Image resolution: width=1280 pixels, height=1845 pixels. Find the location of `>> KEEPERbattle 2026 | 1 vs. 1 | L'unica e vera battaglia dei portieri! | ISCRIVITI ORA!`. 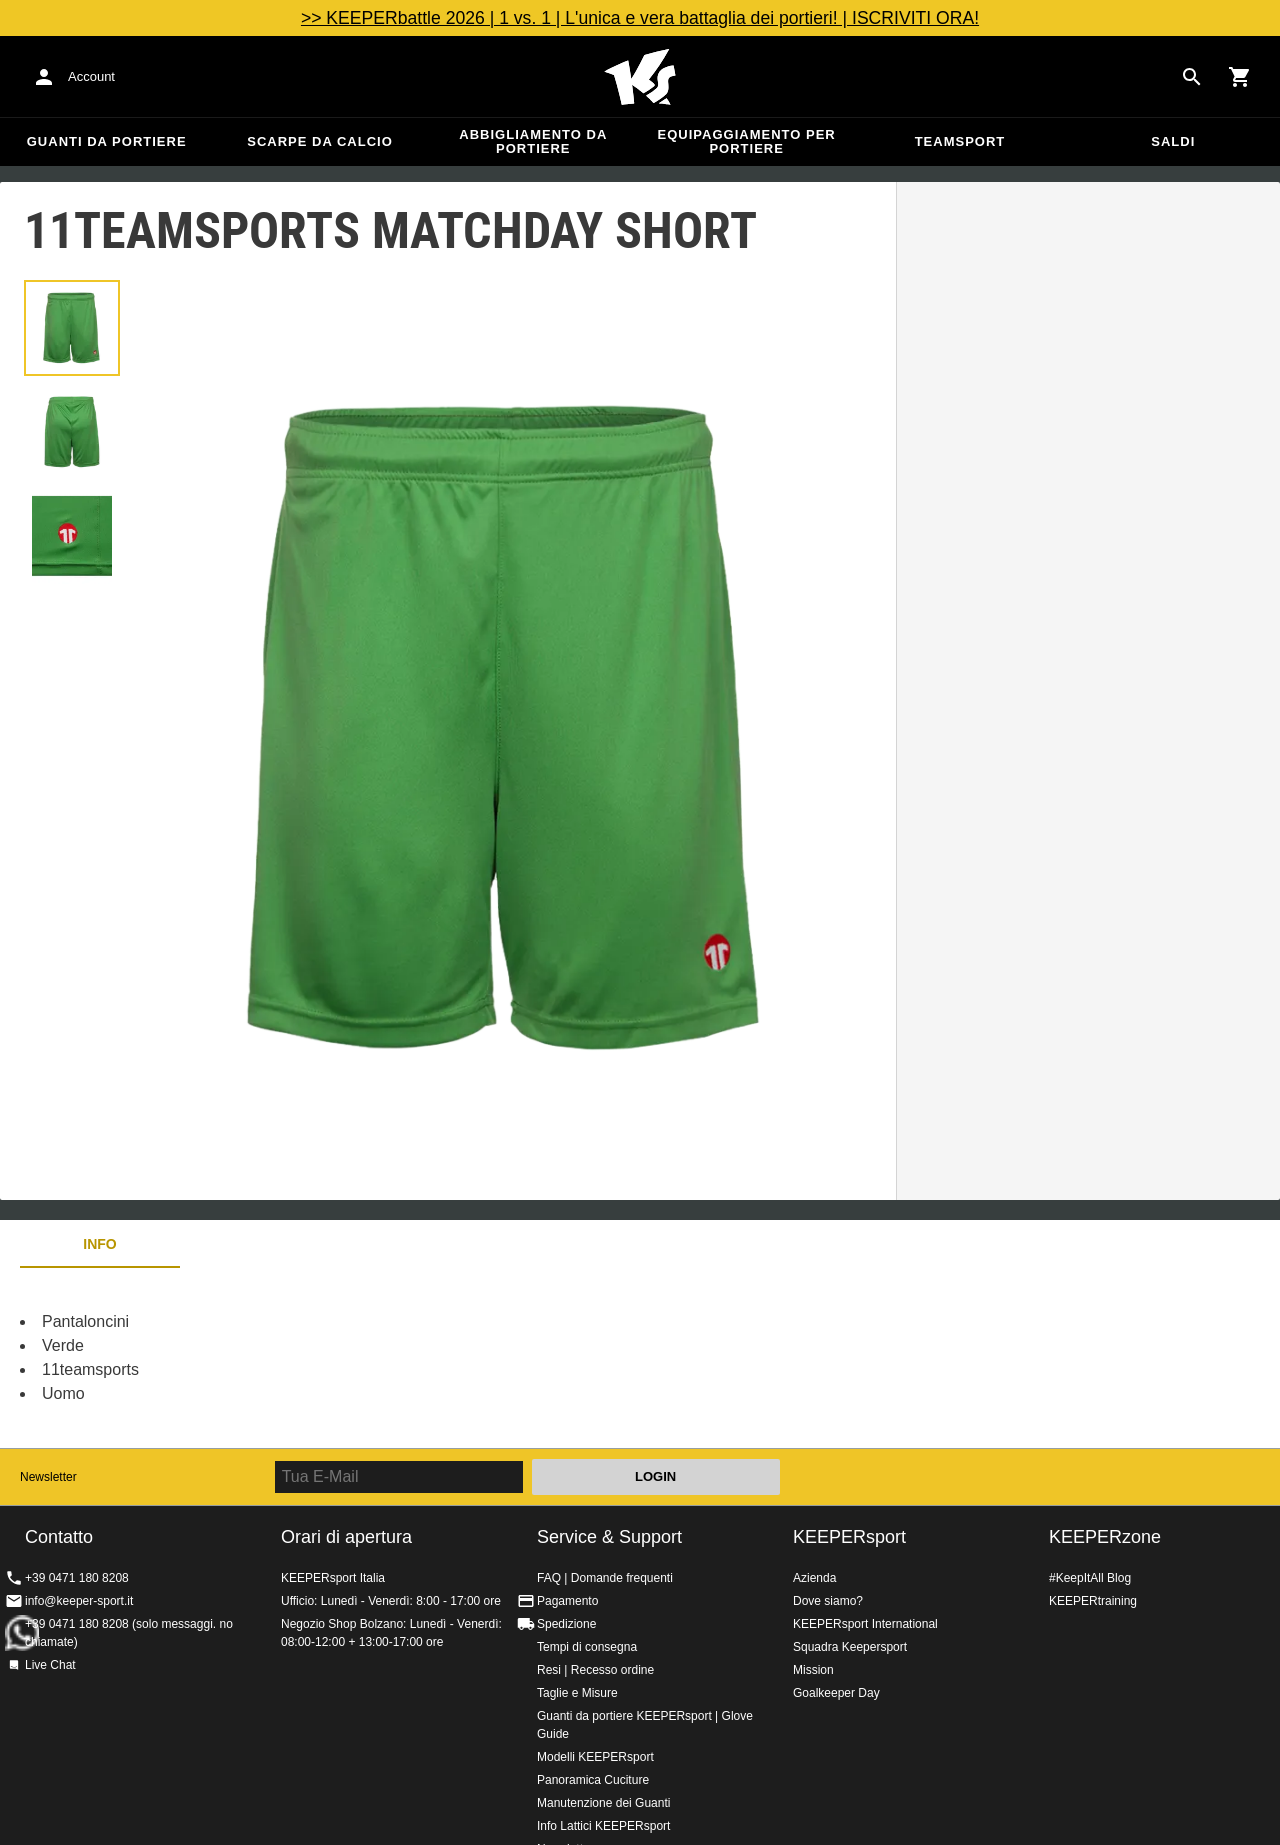

>> KEEPERbattle 2026 | 1 vs. 1 | L'unica e vera battaglia dei portieri! | ISCRIVITI ORA! is located at coordinates (640, 18).